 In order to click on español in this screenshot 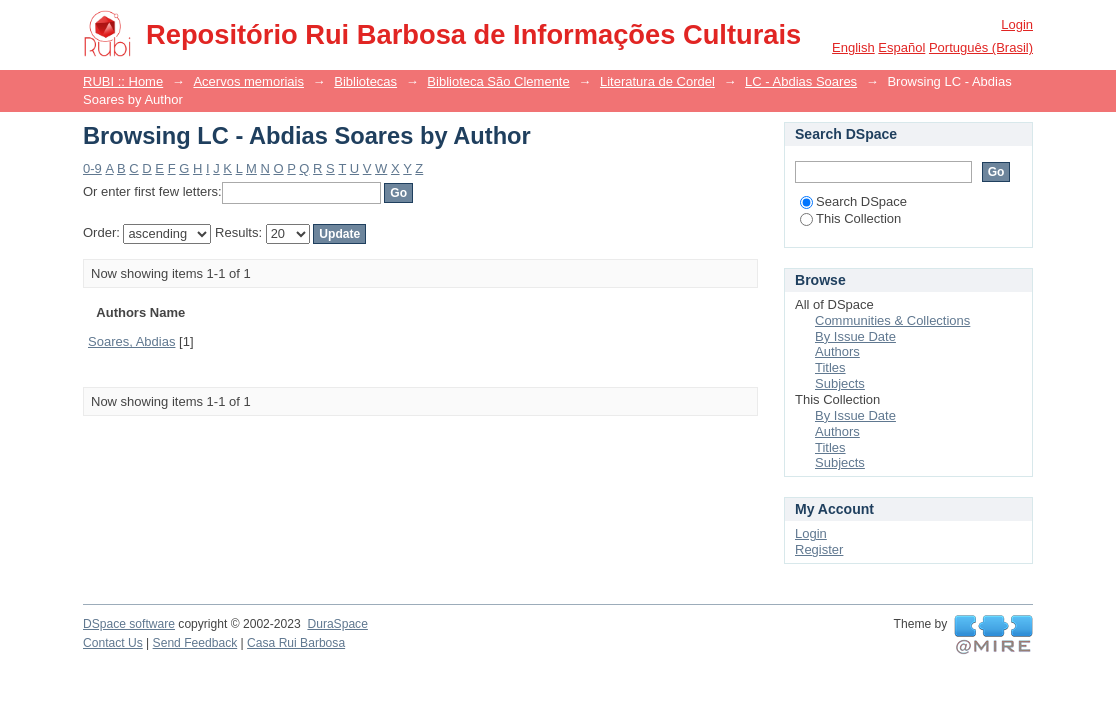, I will do `click(901, 47)`.